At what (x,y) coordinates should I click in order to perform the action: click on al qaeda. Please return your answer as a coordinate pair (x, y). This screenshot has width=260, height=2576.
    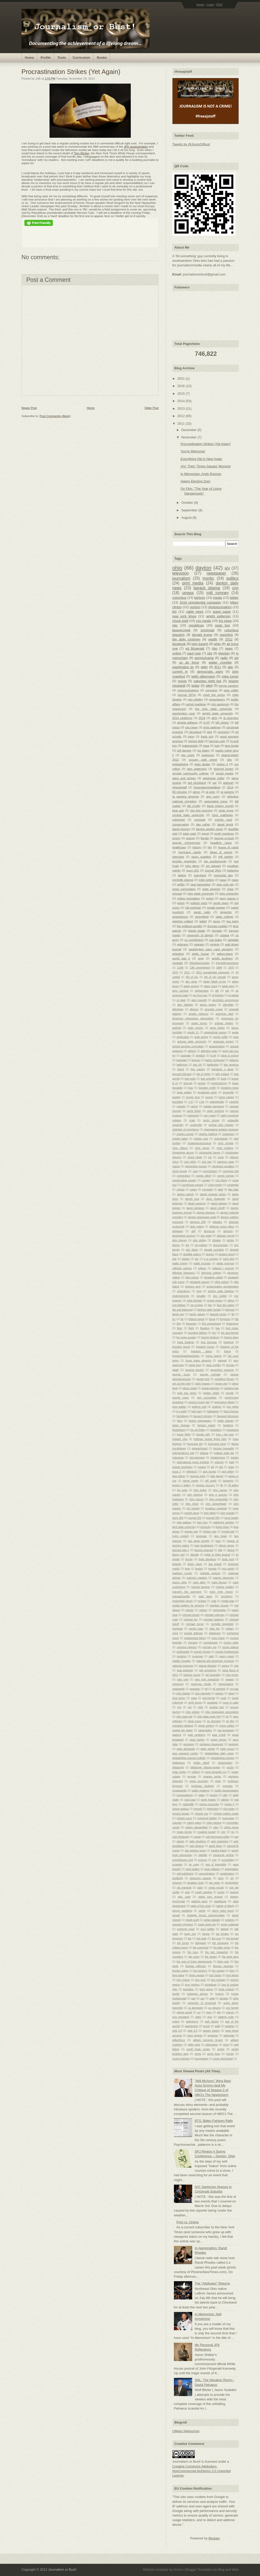
    Looking at the image, I should click on (234, 995).